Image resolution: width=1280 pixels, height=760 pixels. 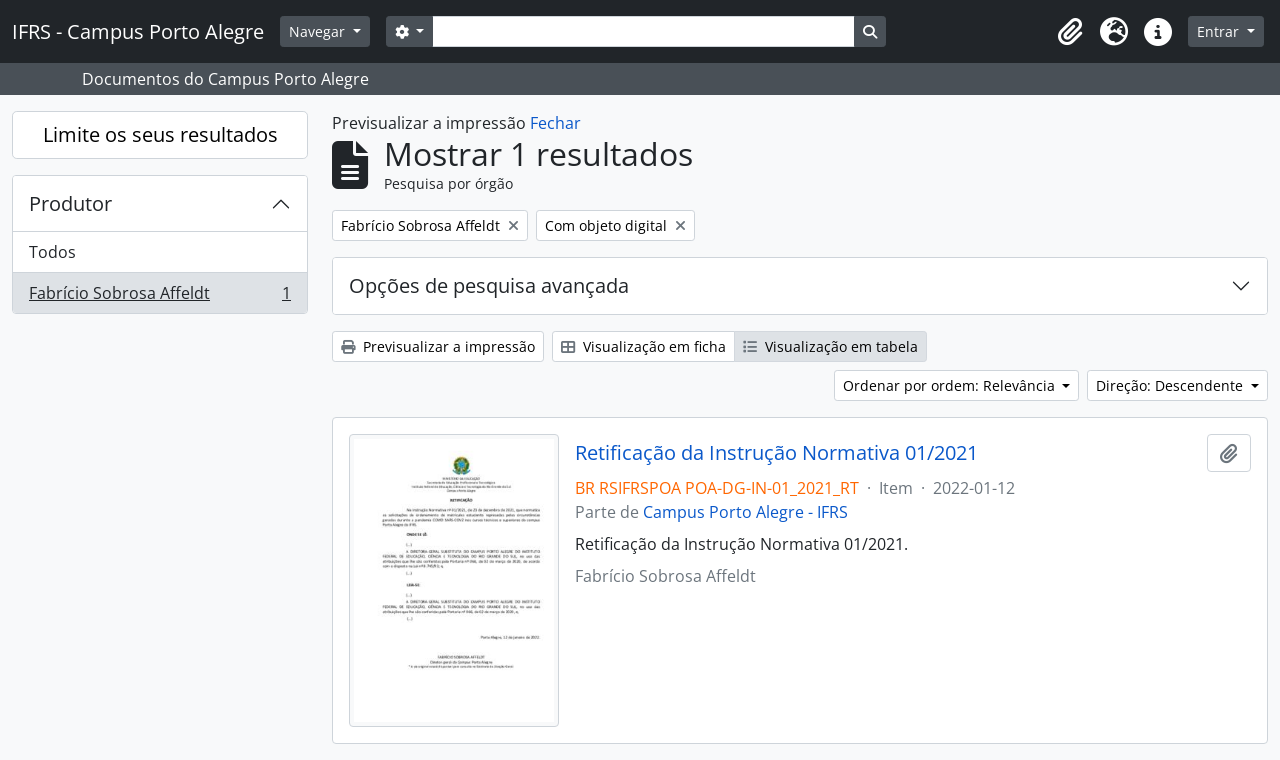 I want to click on Visualização em tabela, so click(x=830, y=346).